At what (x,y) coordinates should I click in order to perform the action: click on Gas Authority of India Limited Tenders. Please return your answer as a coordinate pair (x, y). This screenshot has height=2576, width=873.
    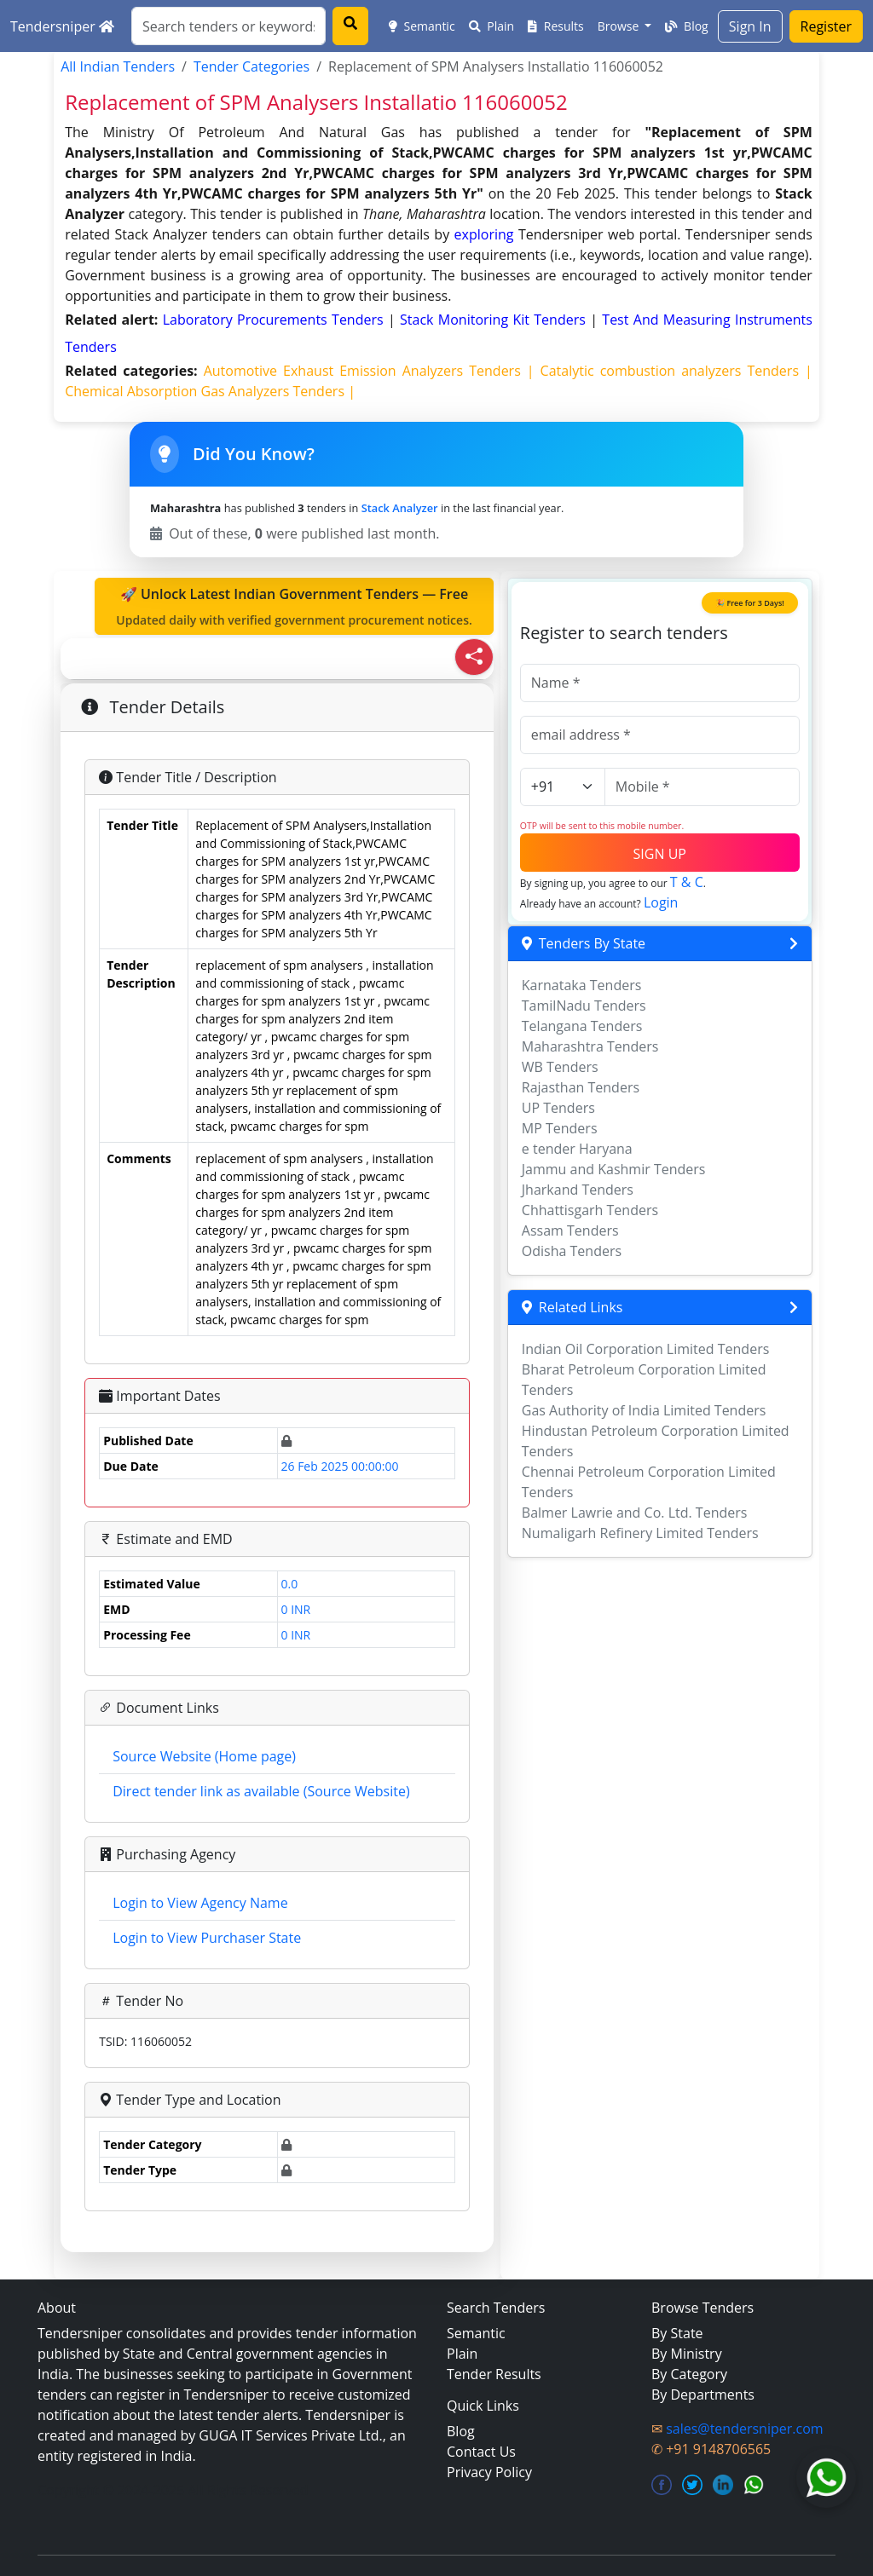
    Looking at the image, I should click on (644, 1410).